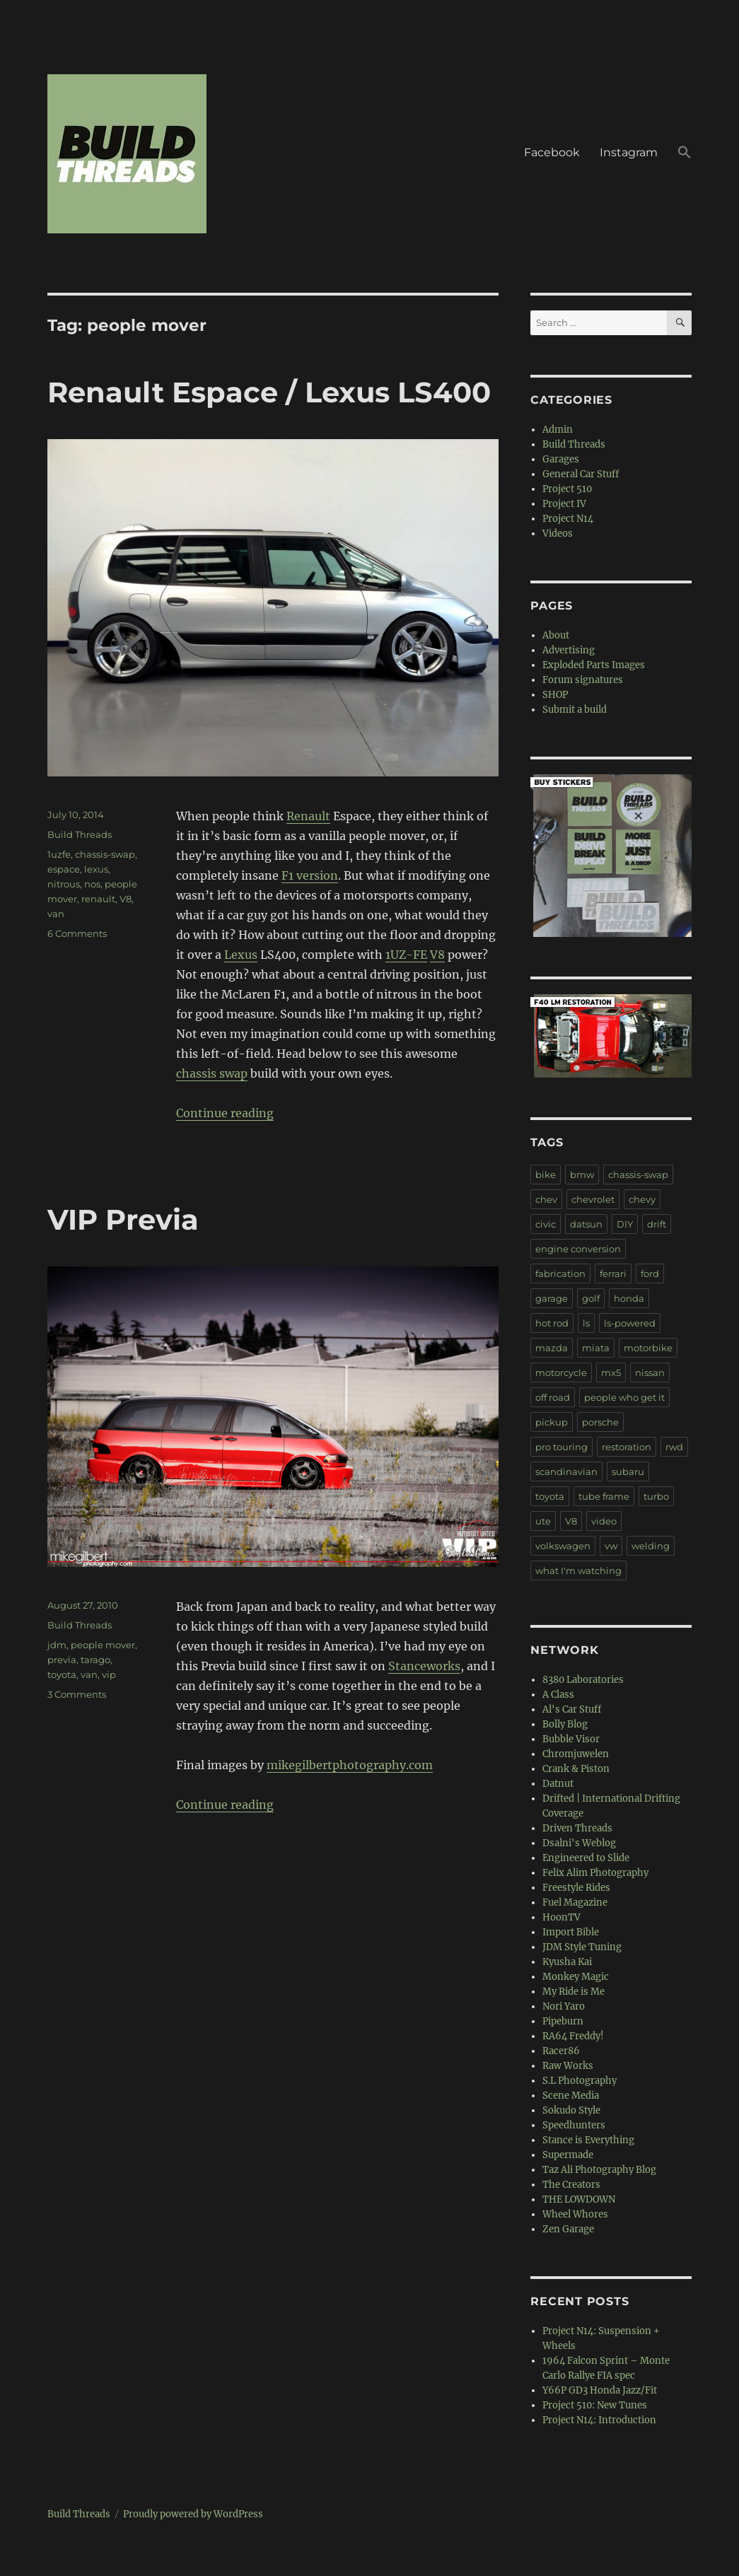 This screenshot has width=739, height=2576. Describe the element at coordinates (568, 650) in the screenshot. I see `Advertising` at that location.